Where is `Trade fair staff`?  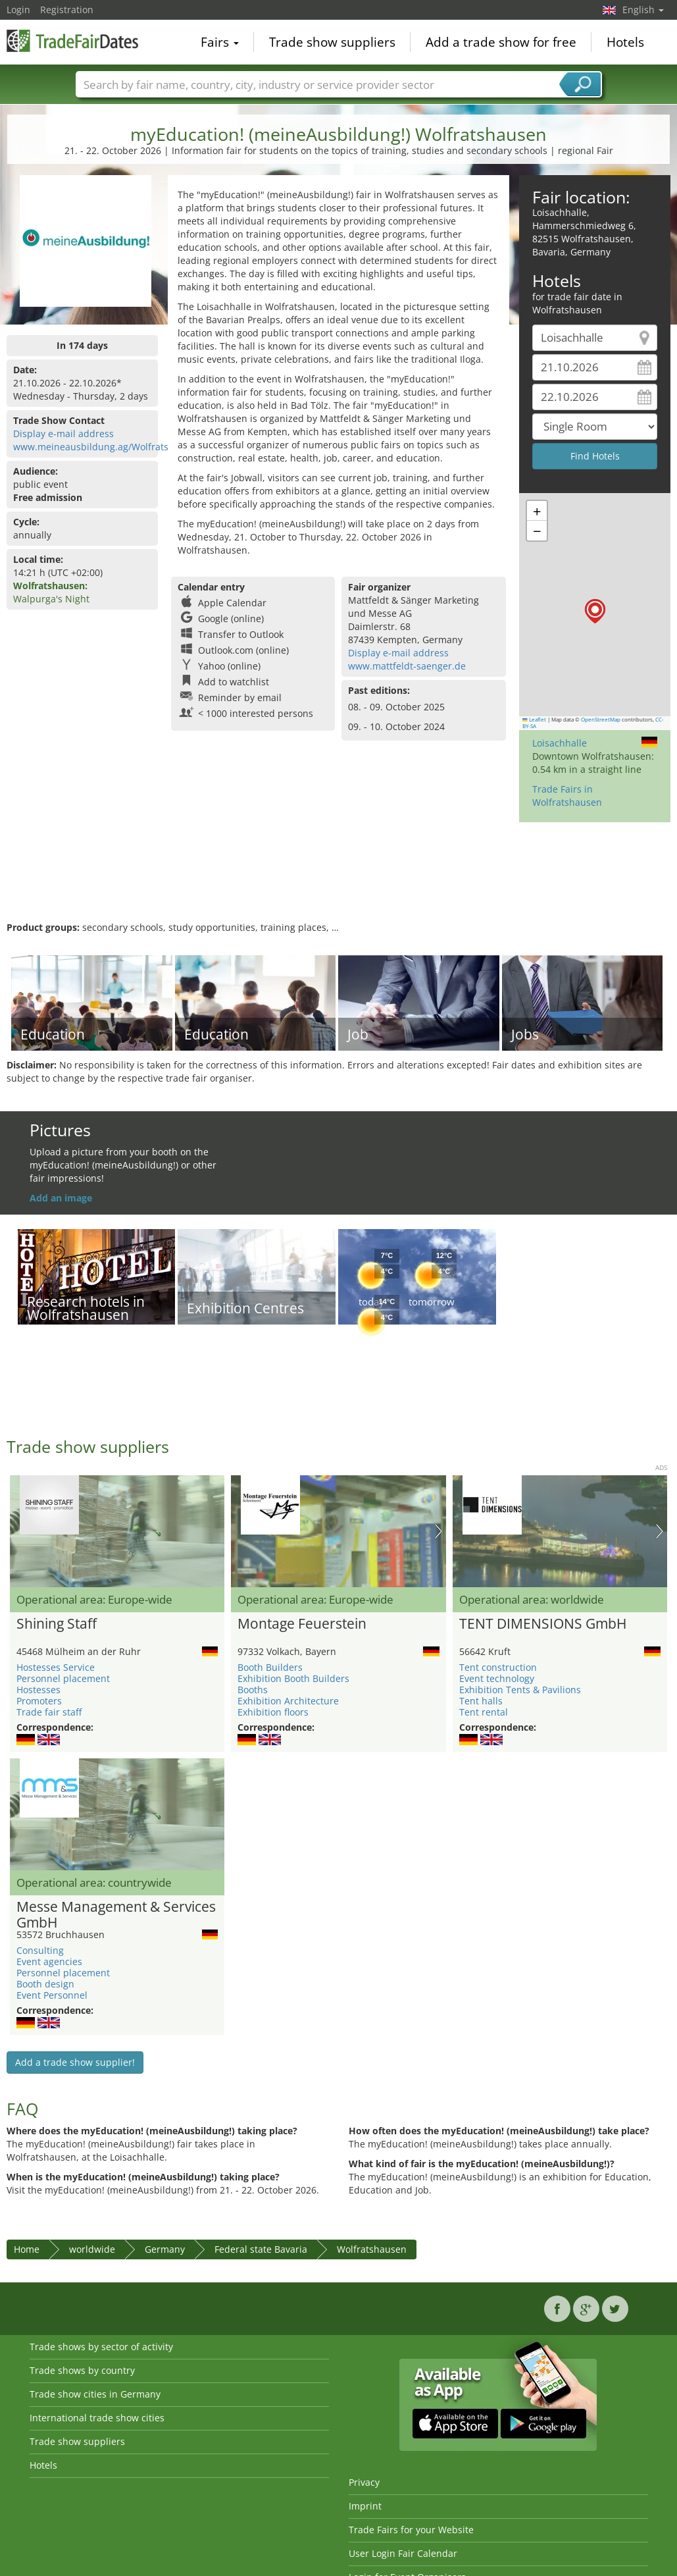 Trade fair staff is located at coordinates (49, 1712).